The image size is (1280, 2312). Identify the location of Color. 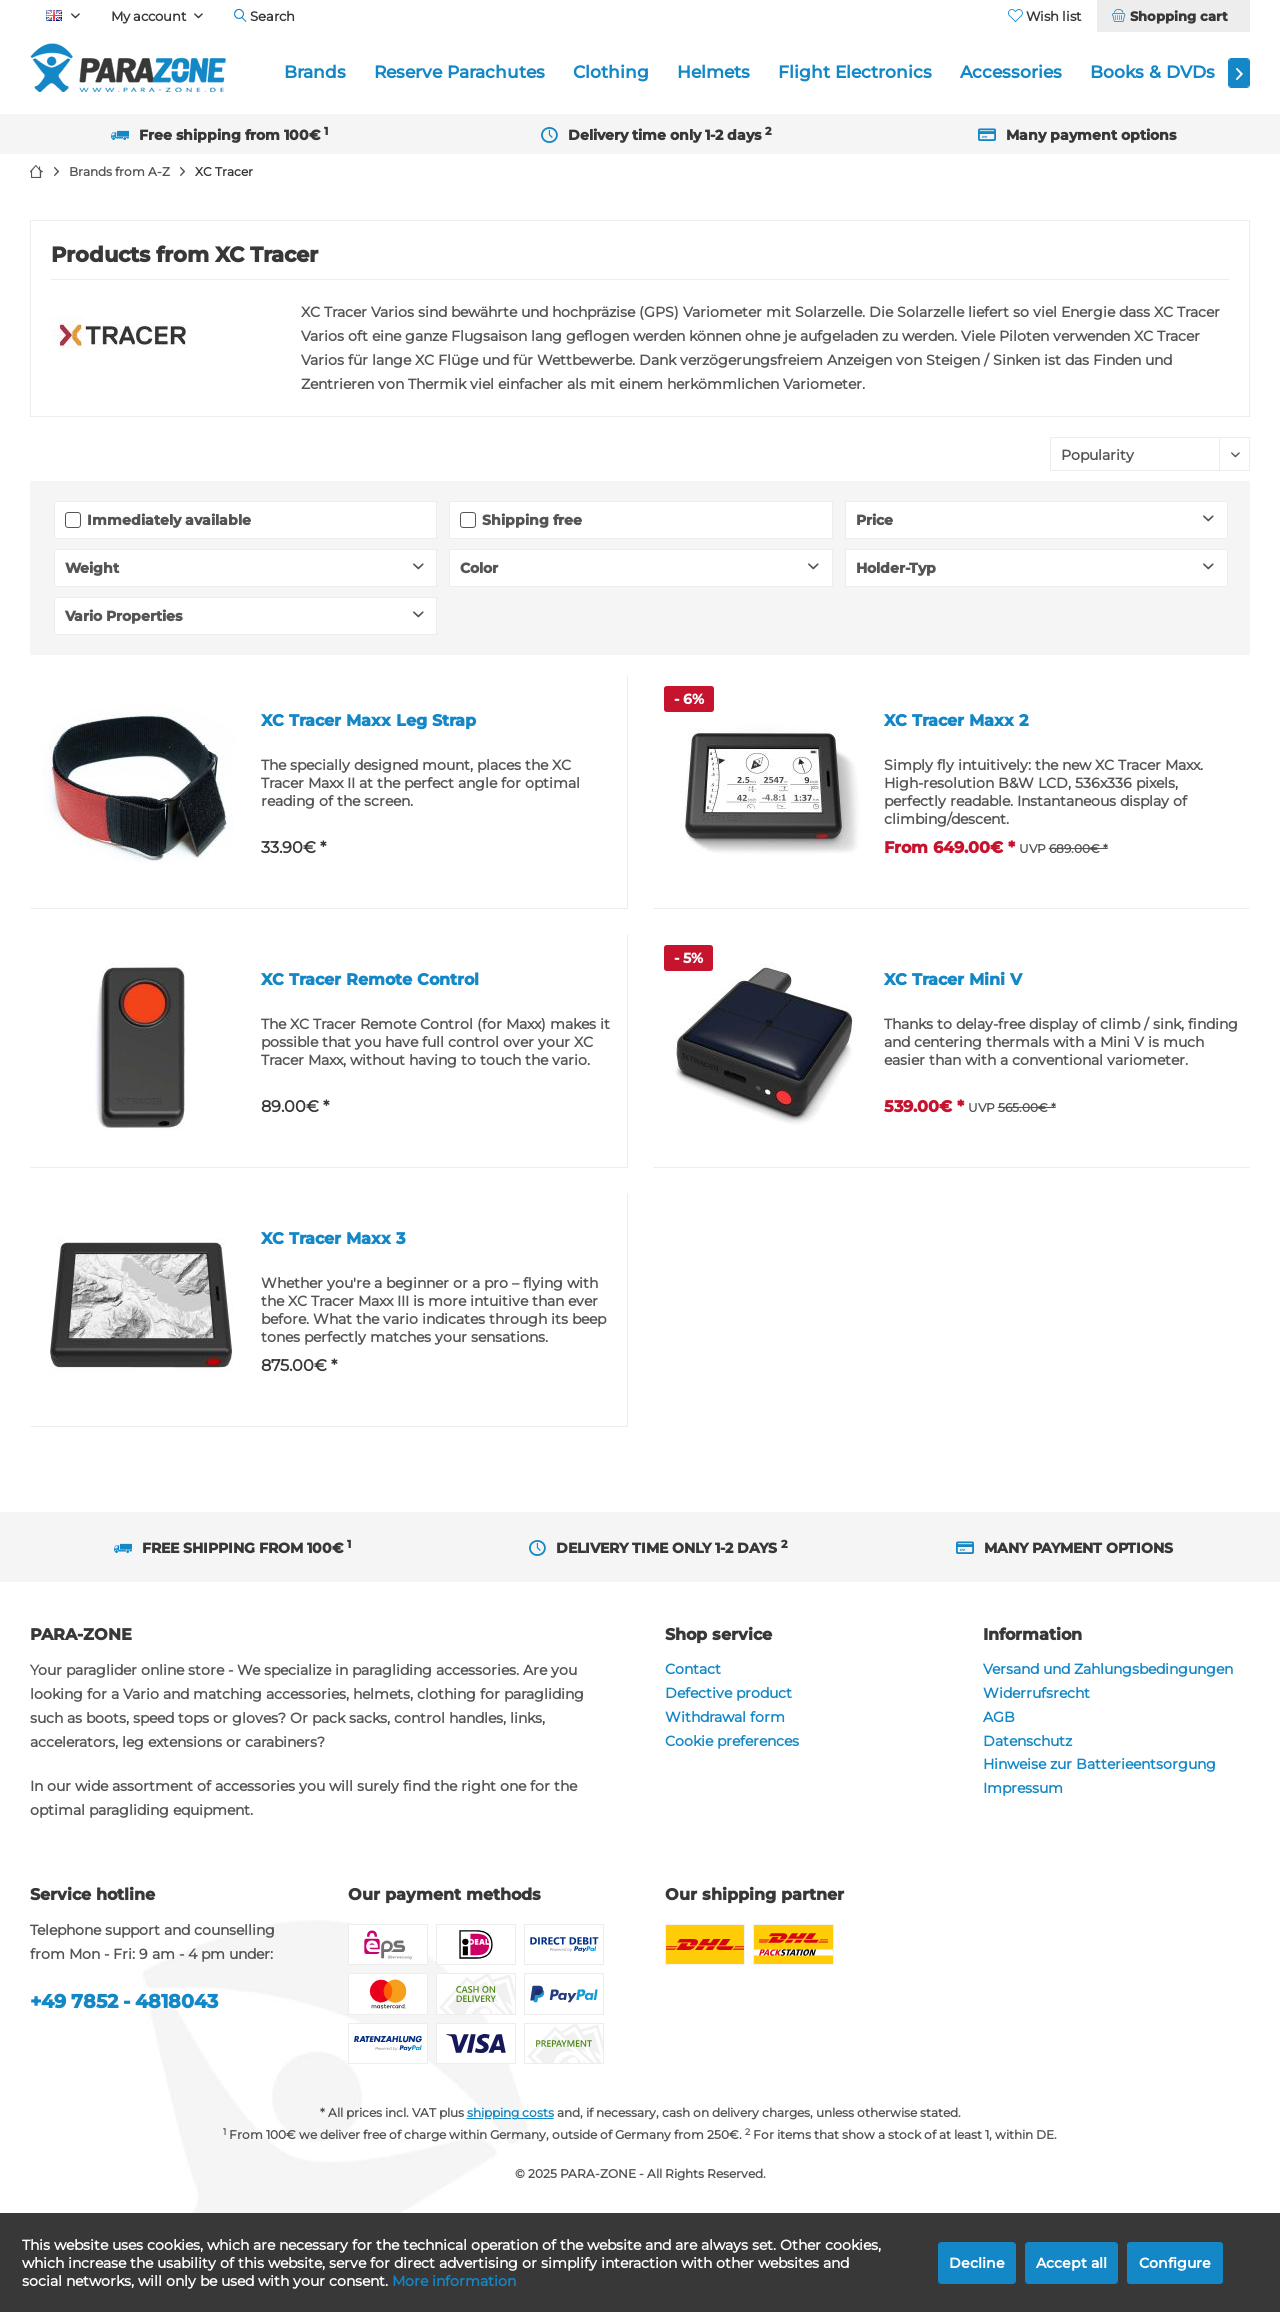
(479, 568).